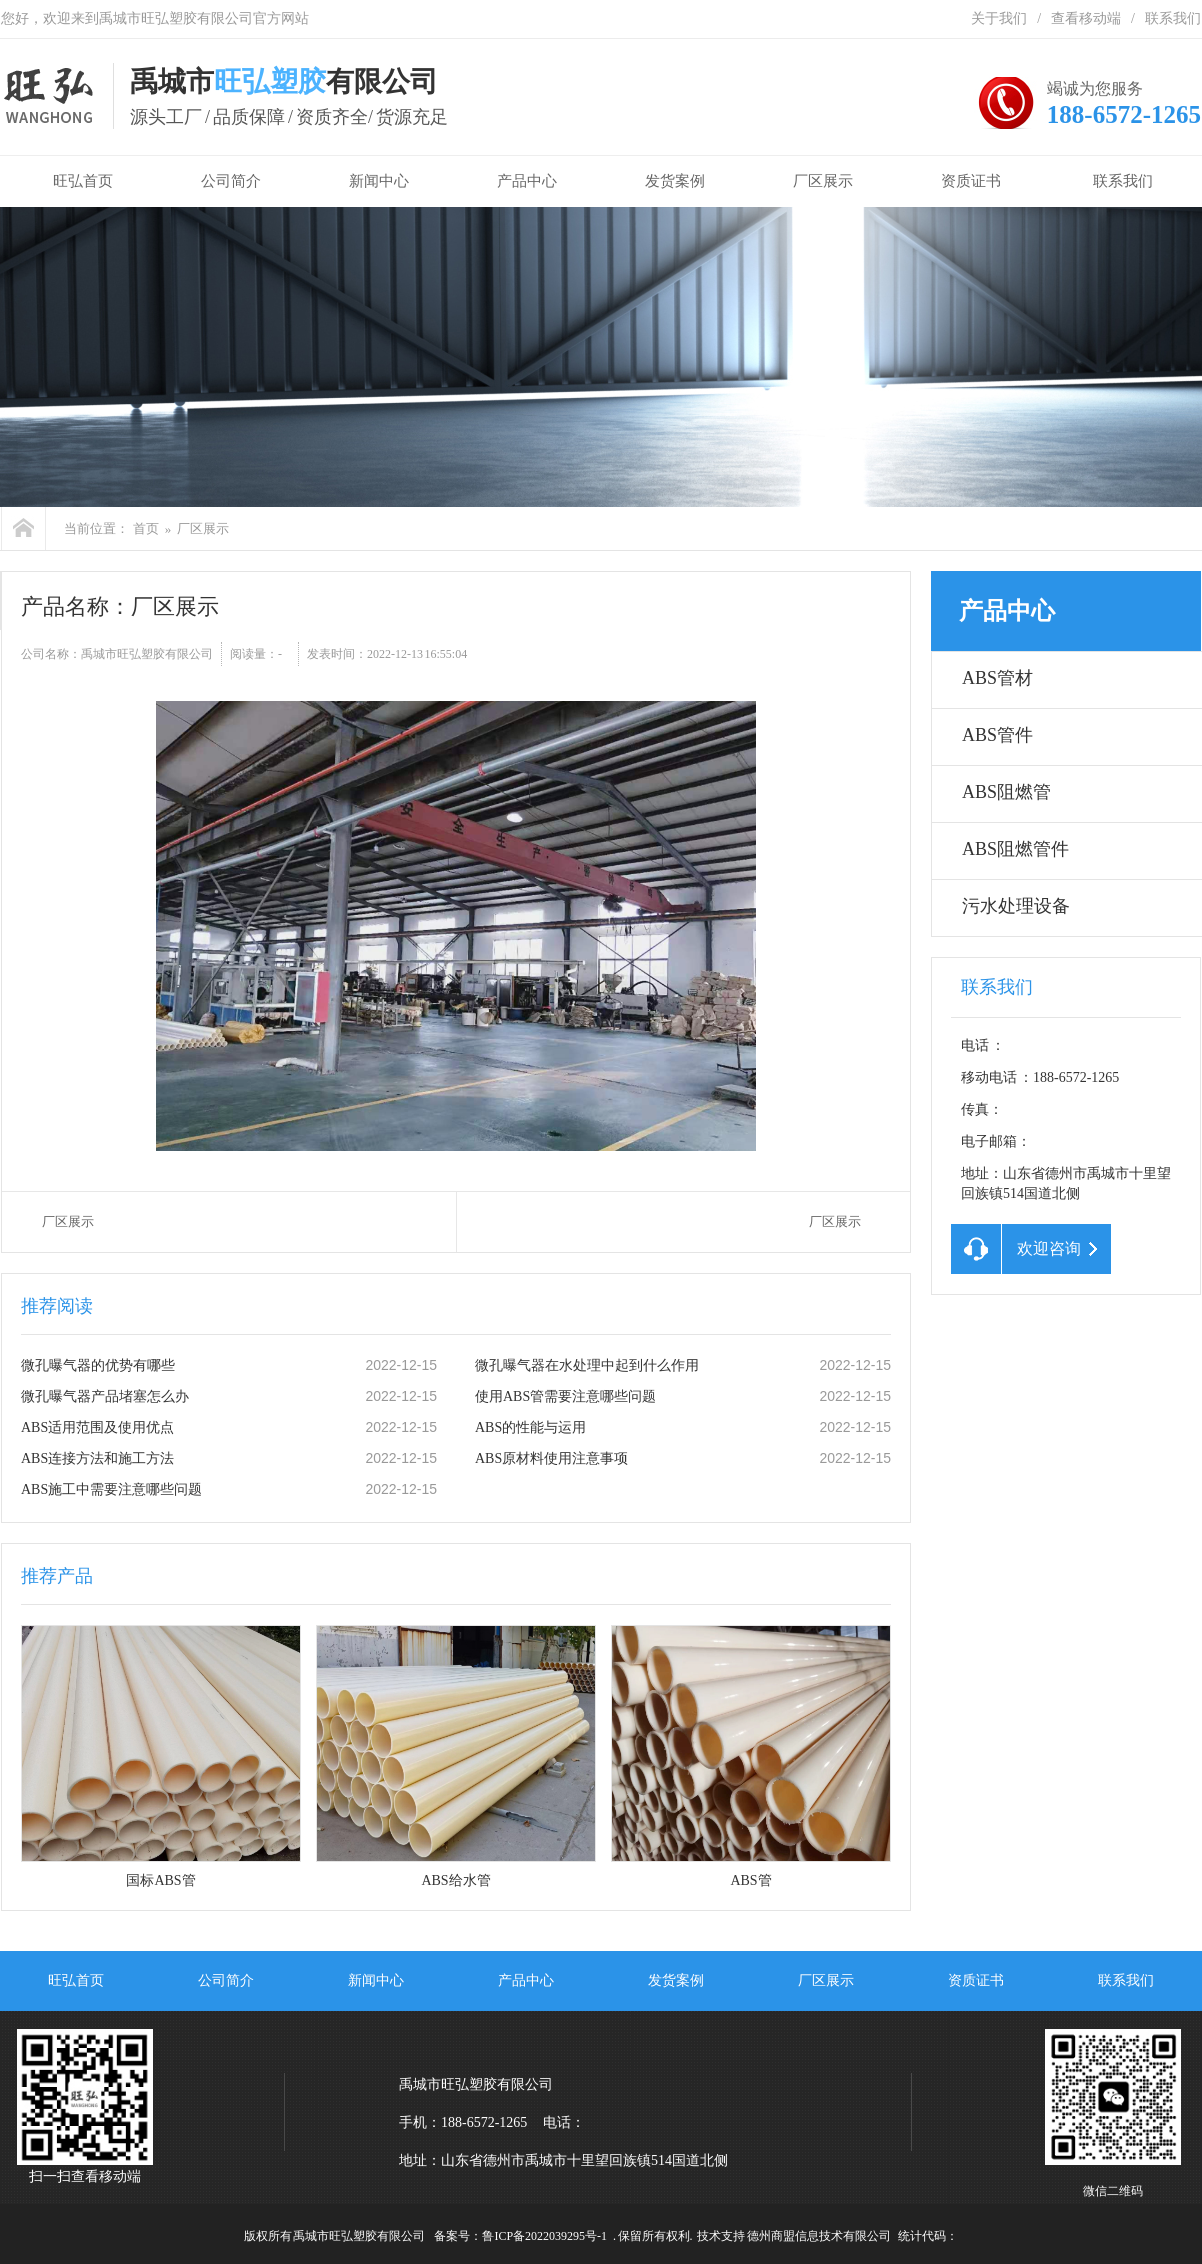 The image size is (1202, 2264). I want to click on ABS阻燃管, so click(1006, 792).